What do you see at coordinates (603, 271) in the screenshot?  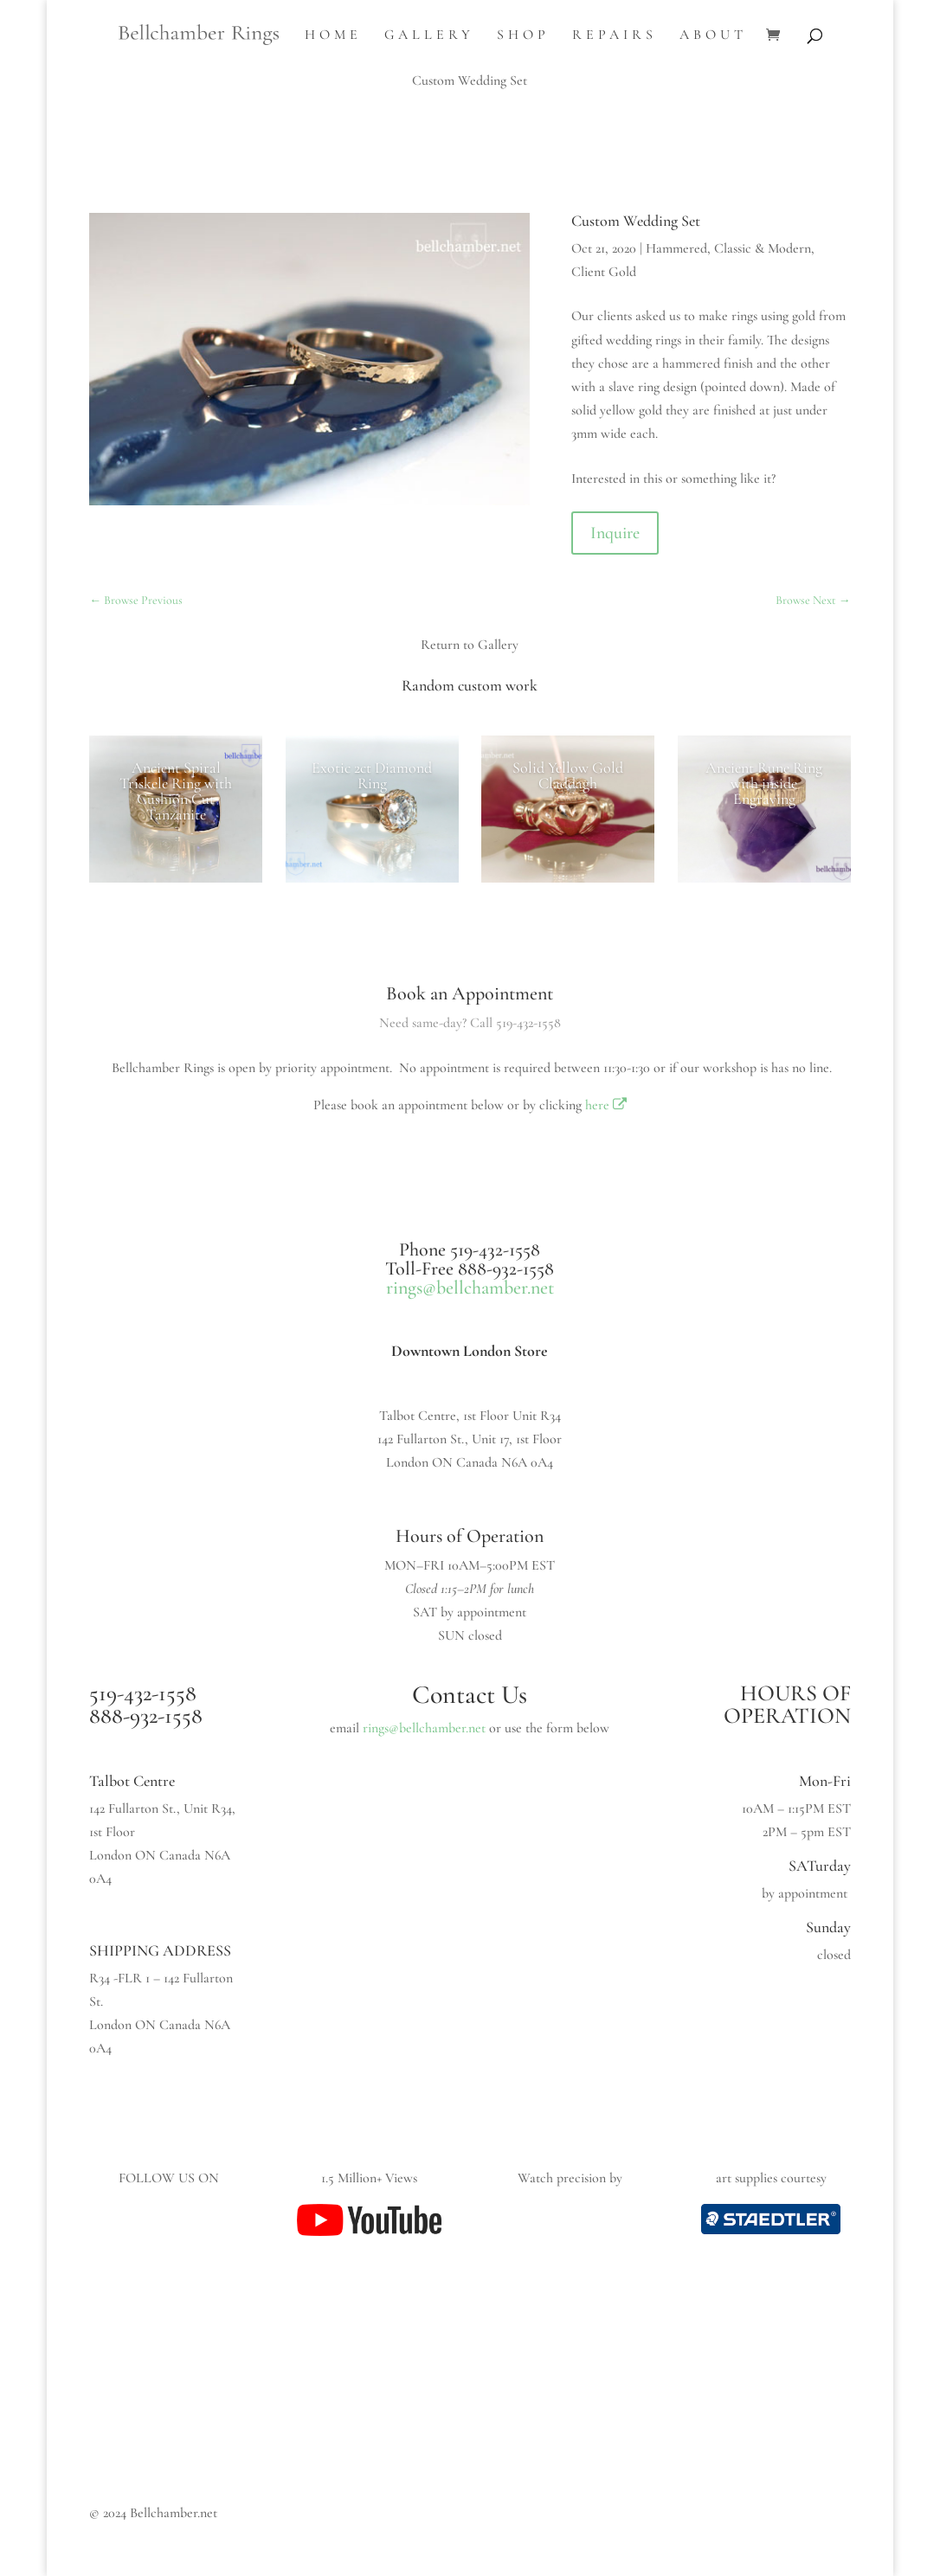 I see `Client Gold` at bounding box center [603, 271].